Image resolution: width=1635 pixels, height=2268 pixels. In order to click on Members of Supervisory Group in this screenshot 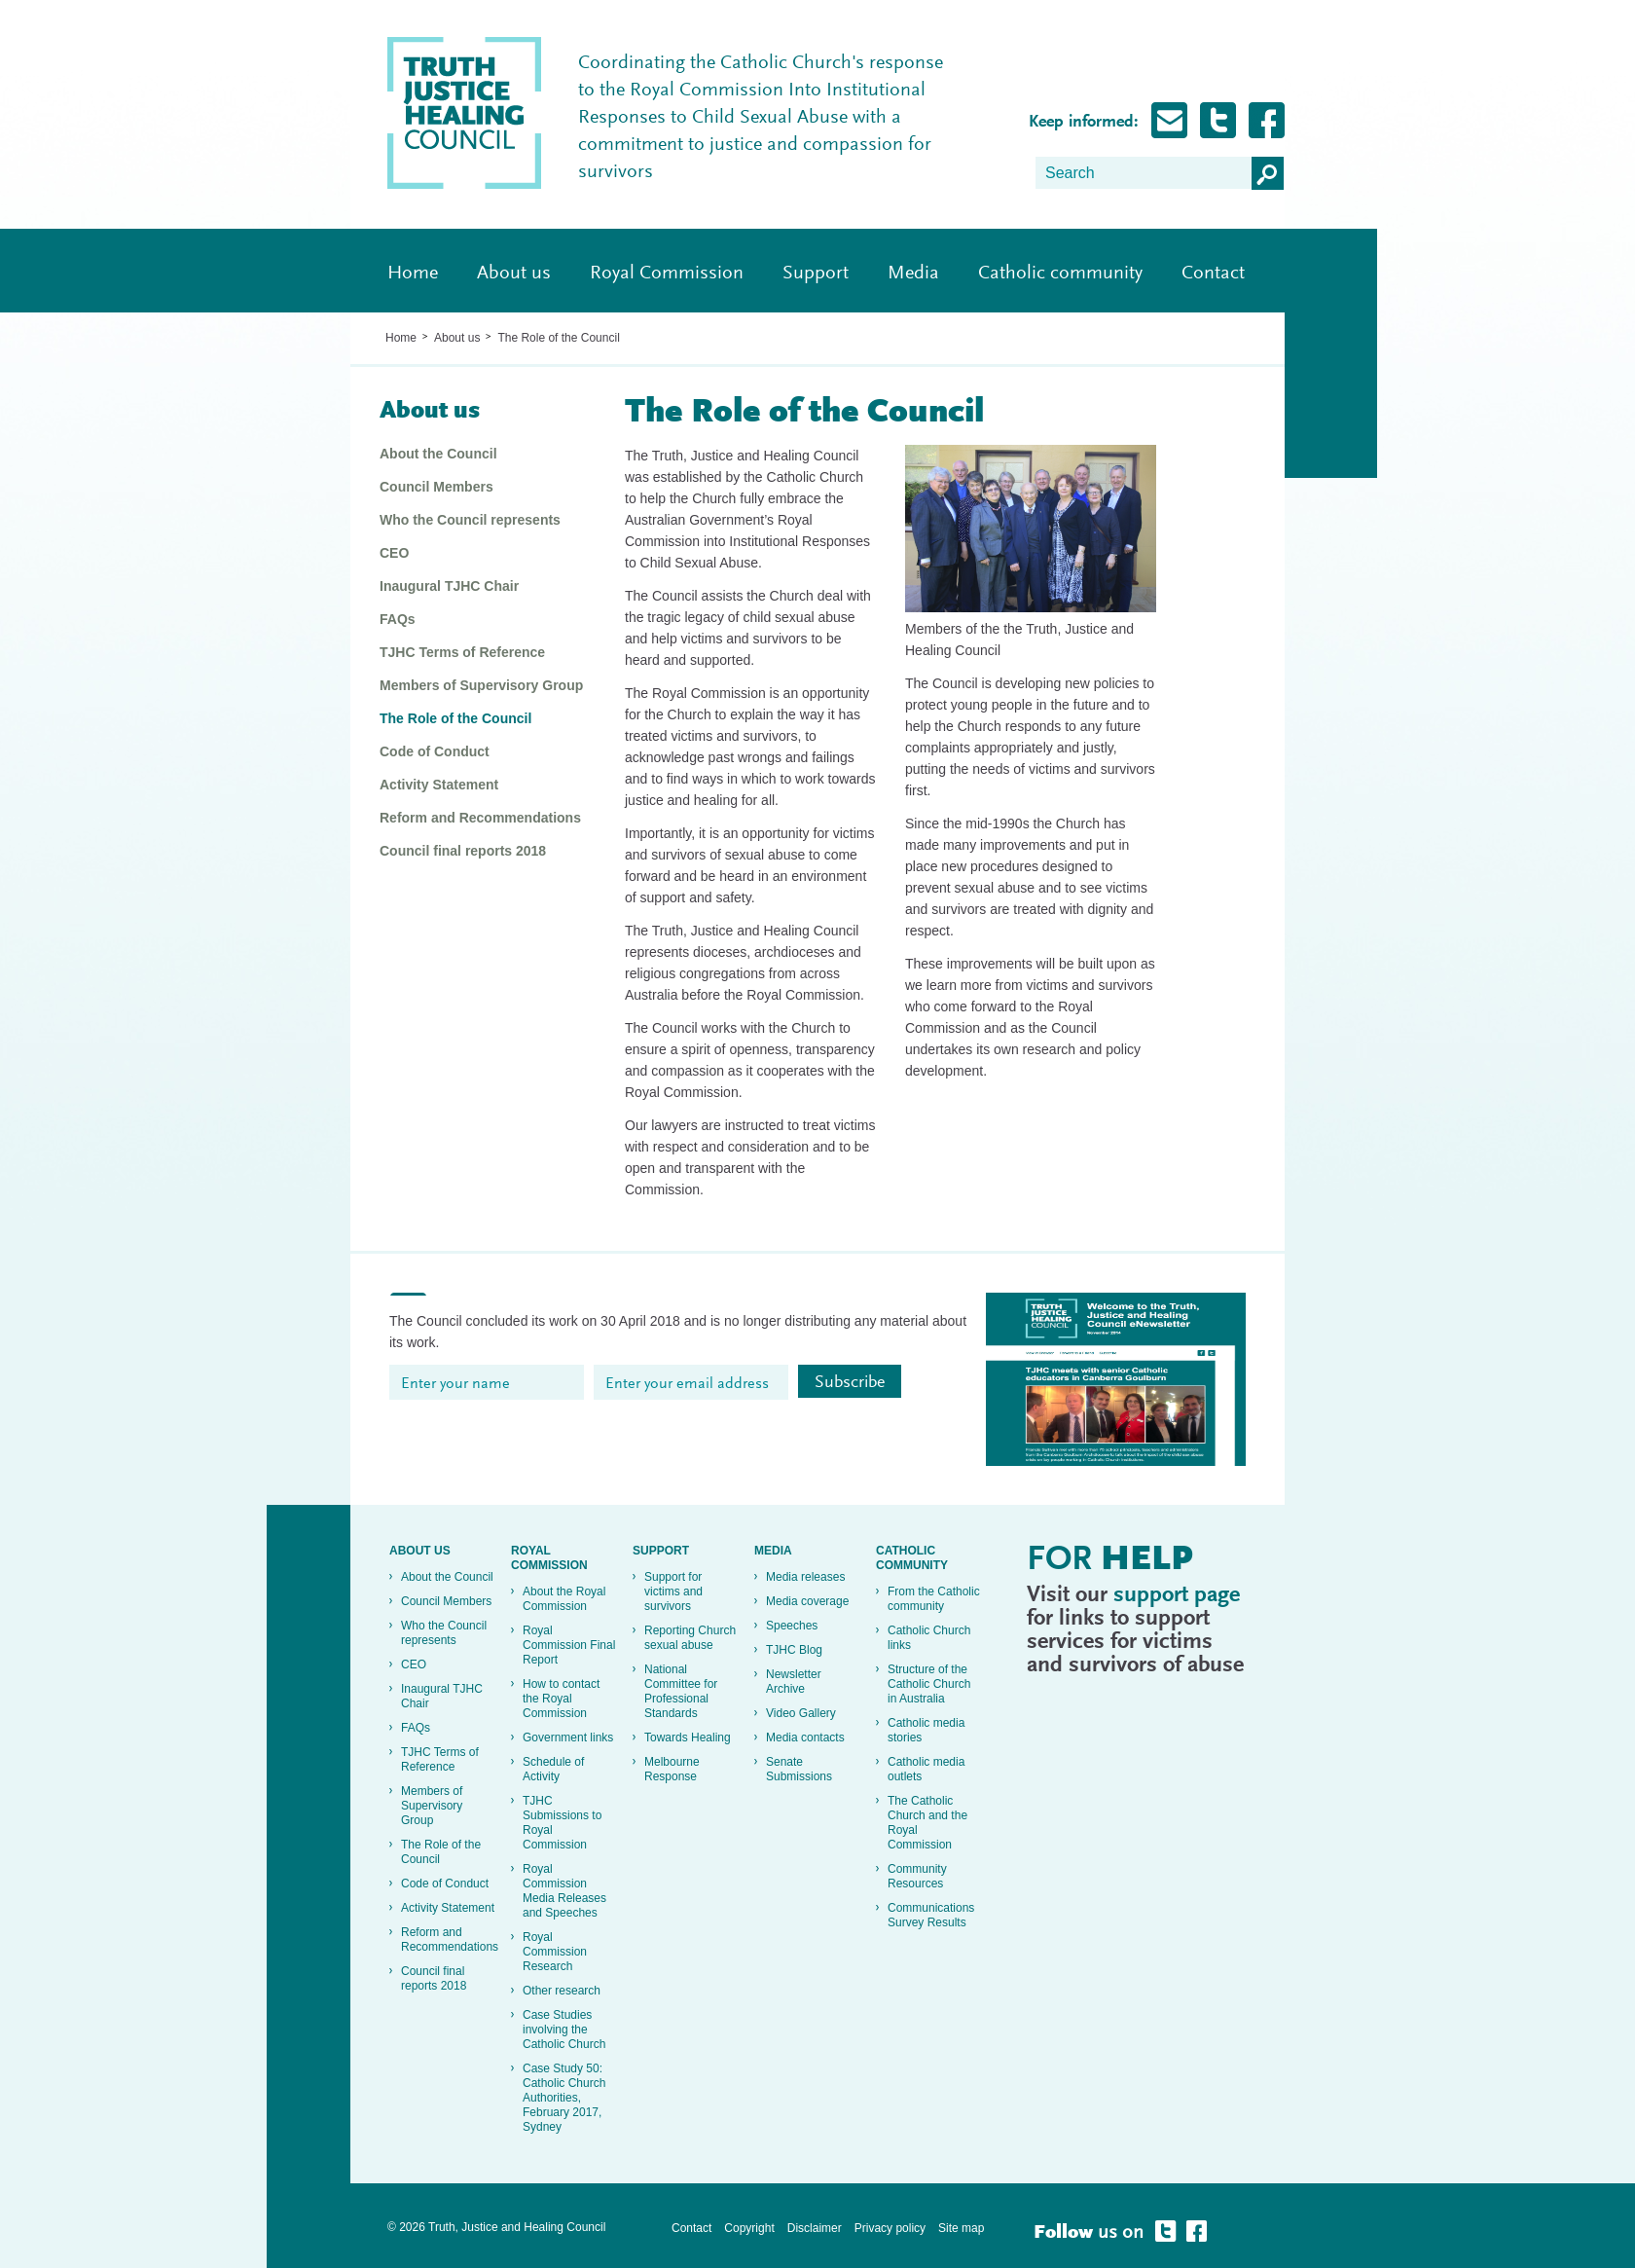, I will do `click(481, 685)`.